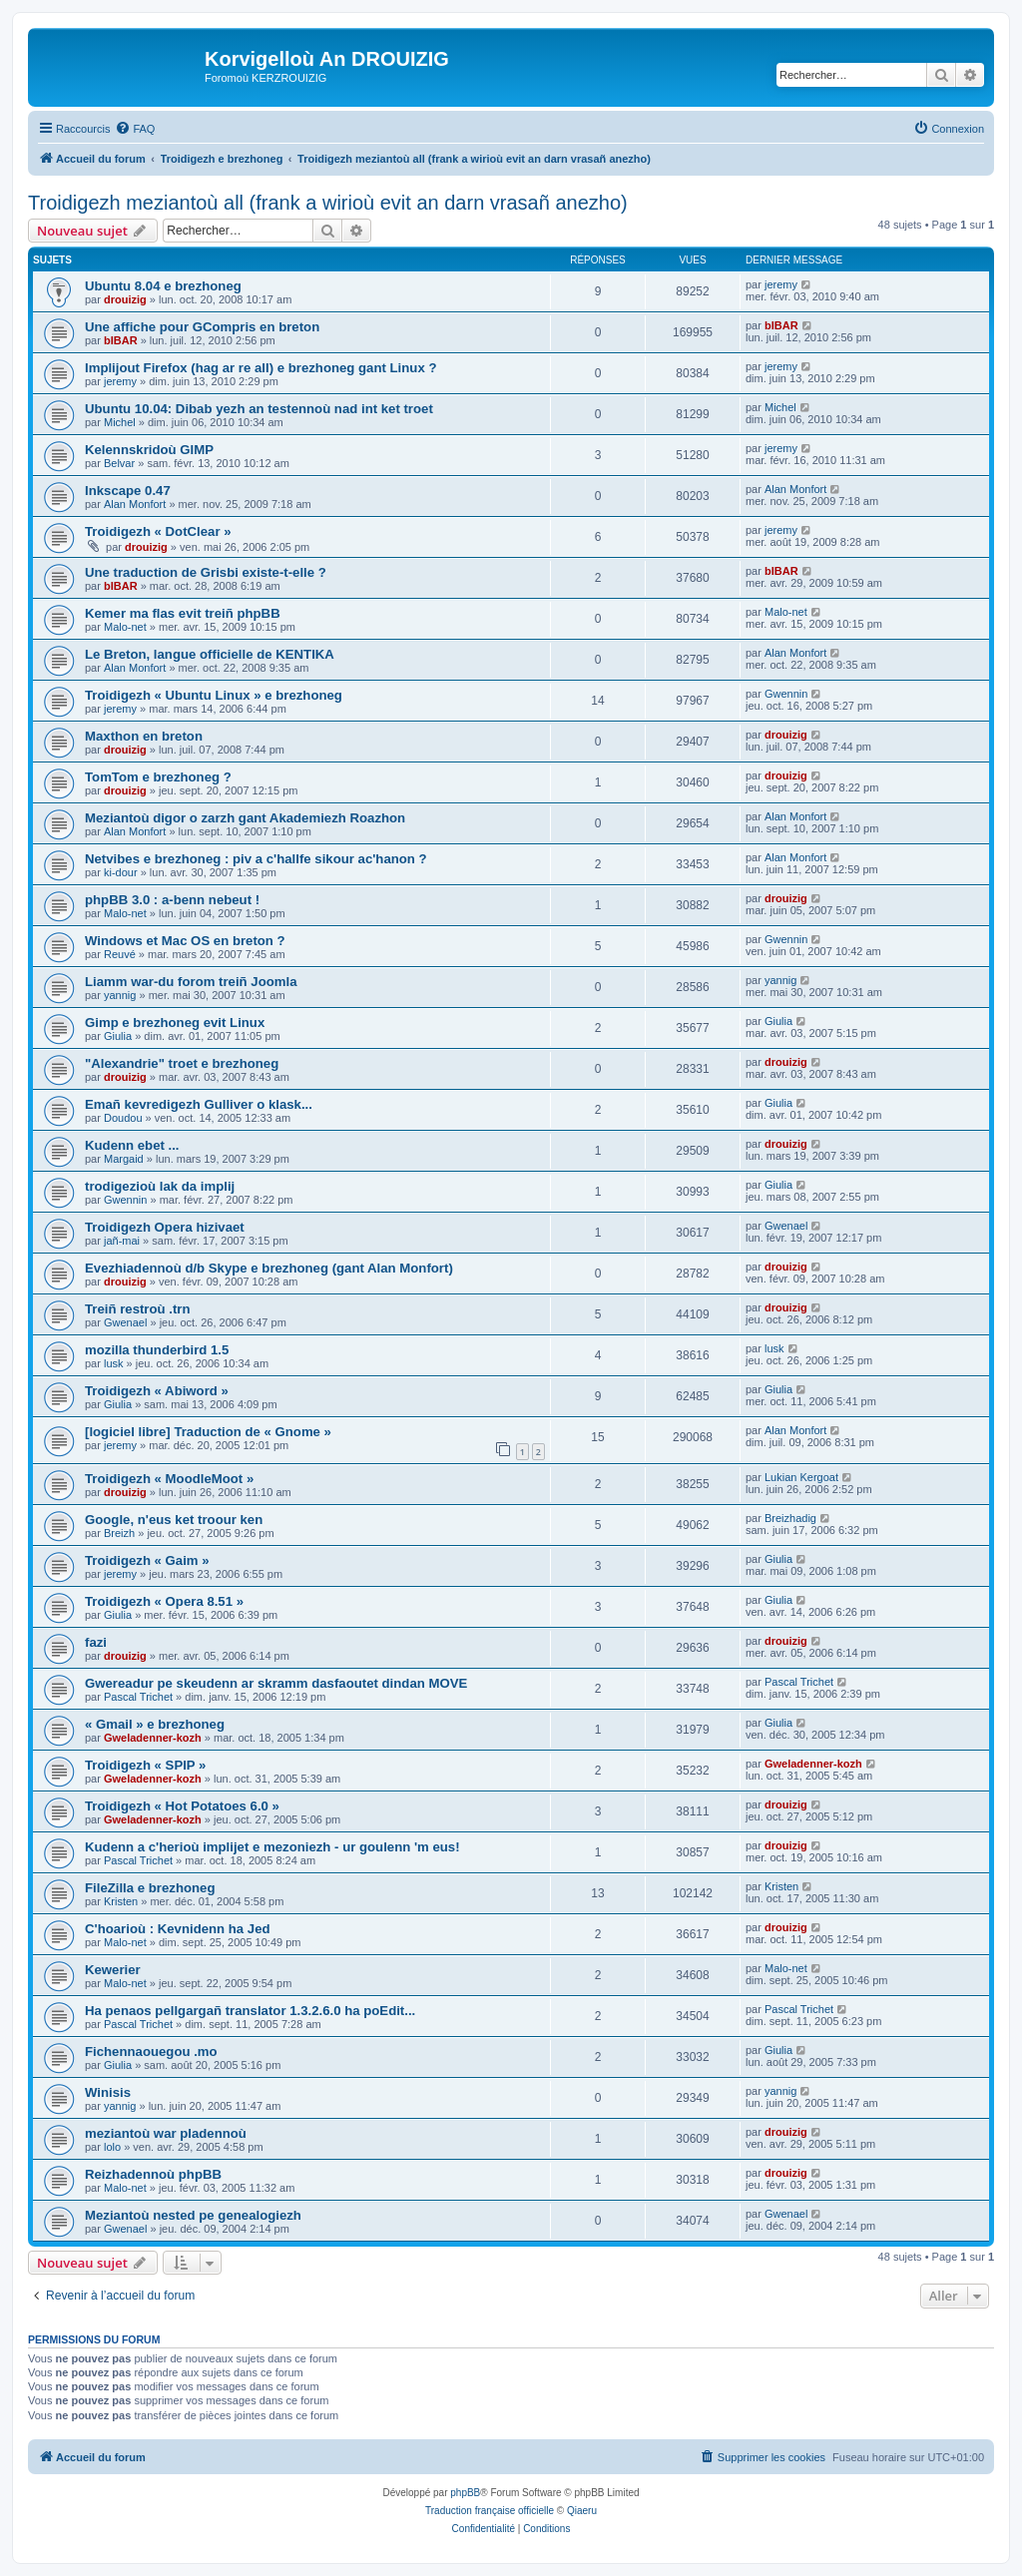 The image size is (1022, 2576). I want to click on Kudenn ebet ..., so click(132, 1145).